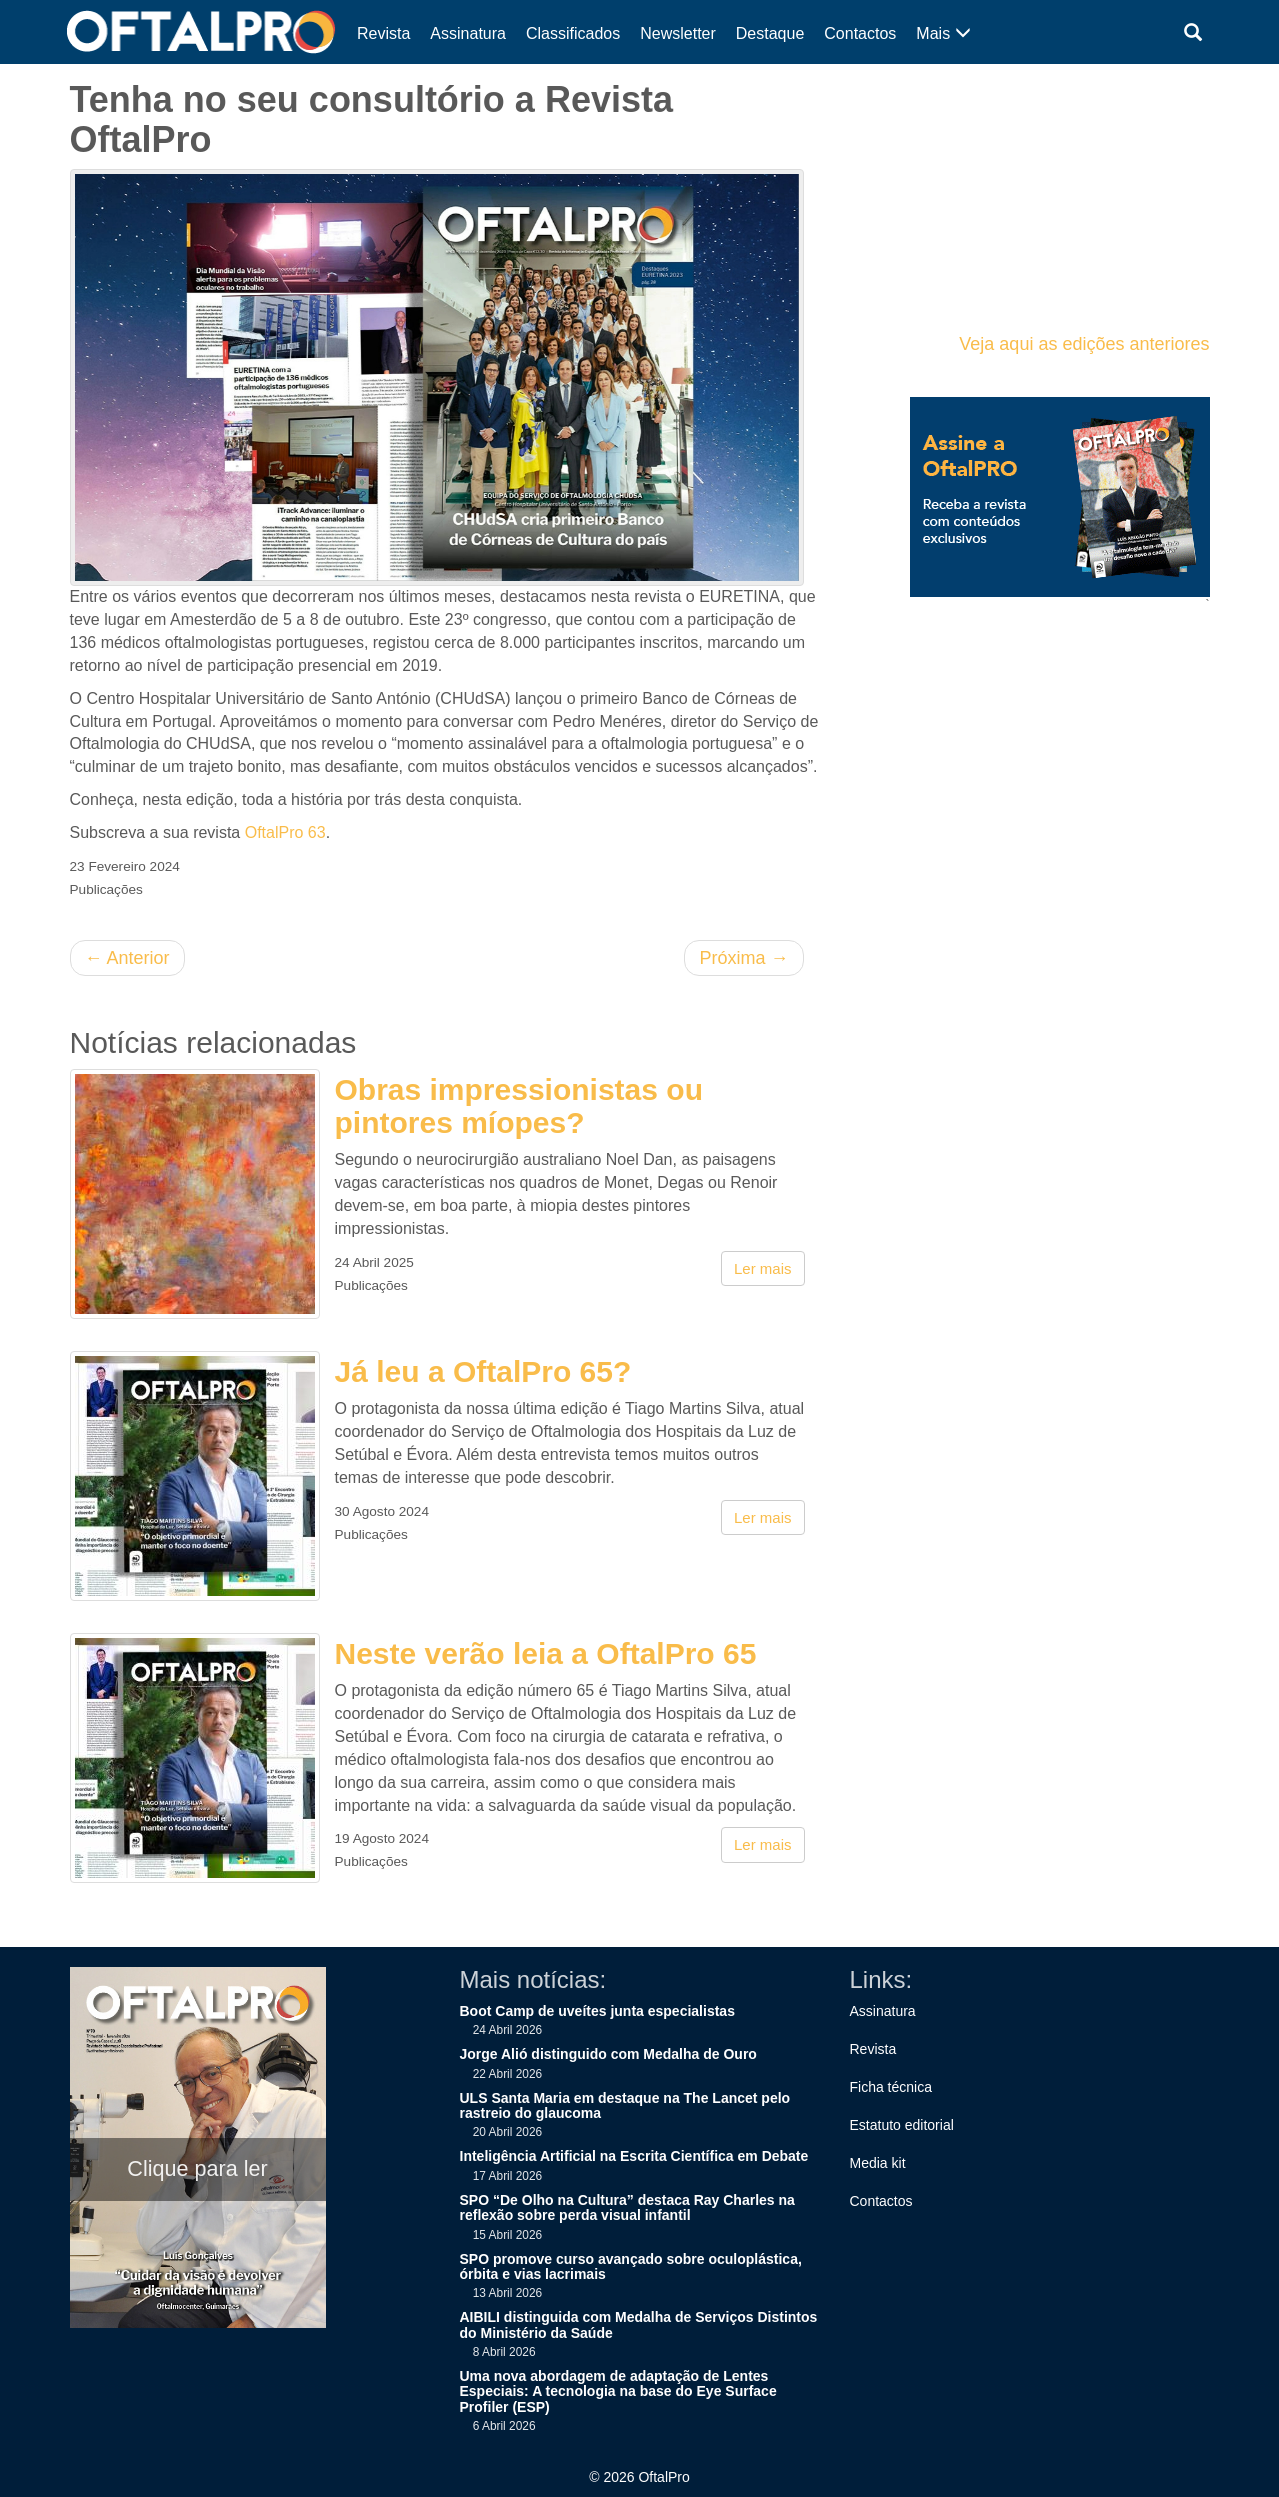 The height and width of the screenshot is (2497, 1279). What do you see at coordinates (468, 33) in the screenshot?
I see `Assinatura` at bounding box center [468, 33].